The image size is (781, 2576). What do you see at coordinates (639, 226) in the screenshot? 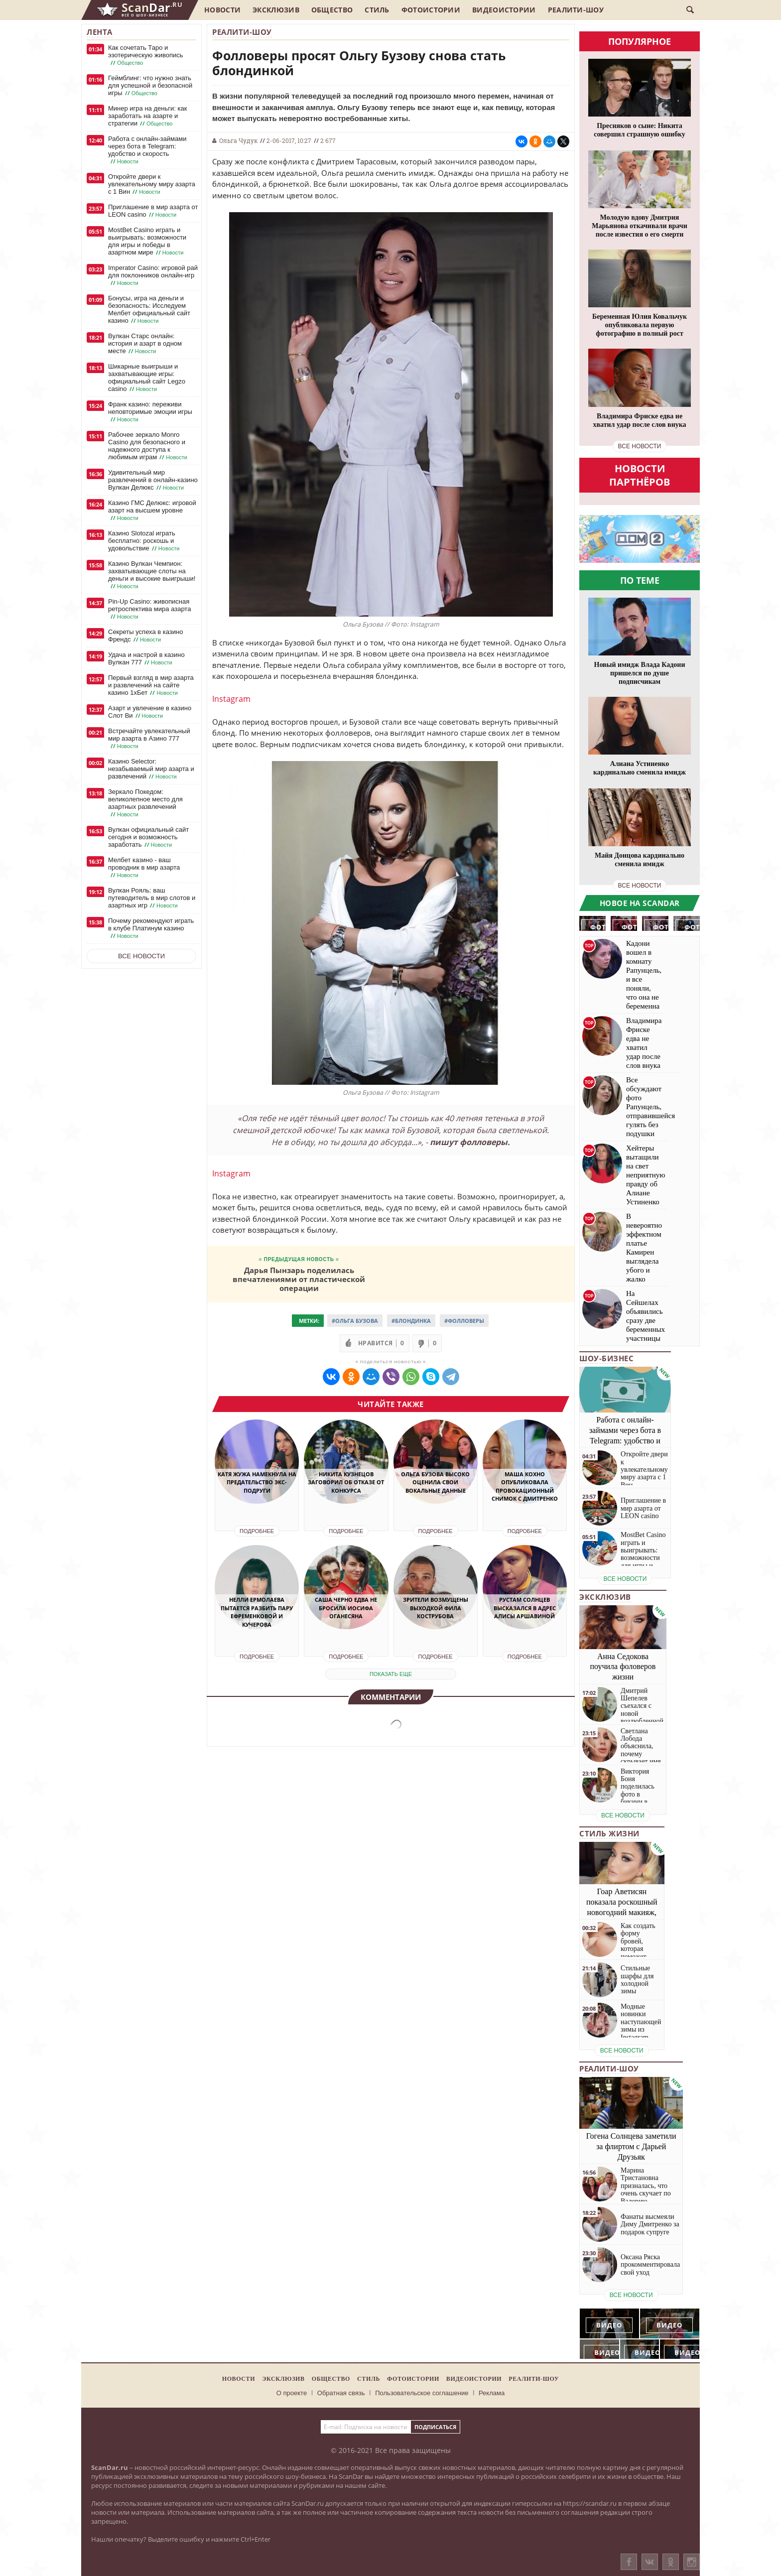
I see `Молодую вдову Дмитрия Марьянова откачивали врачи после известия о его смерти` at bounding box center [639, 226].